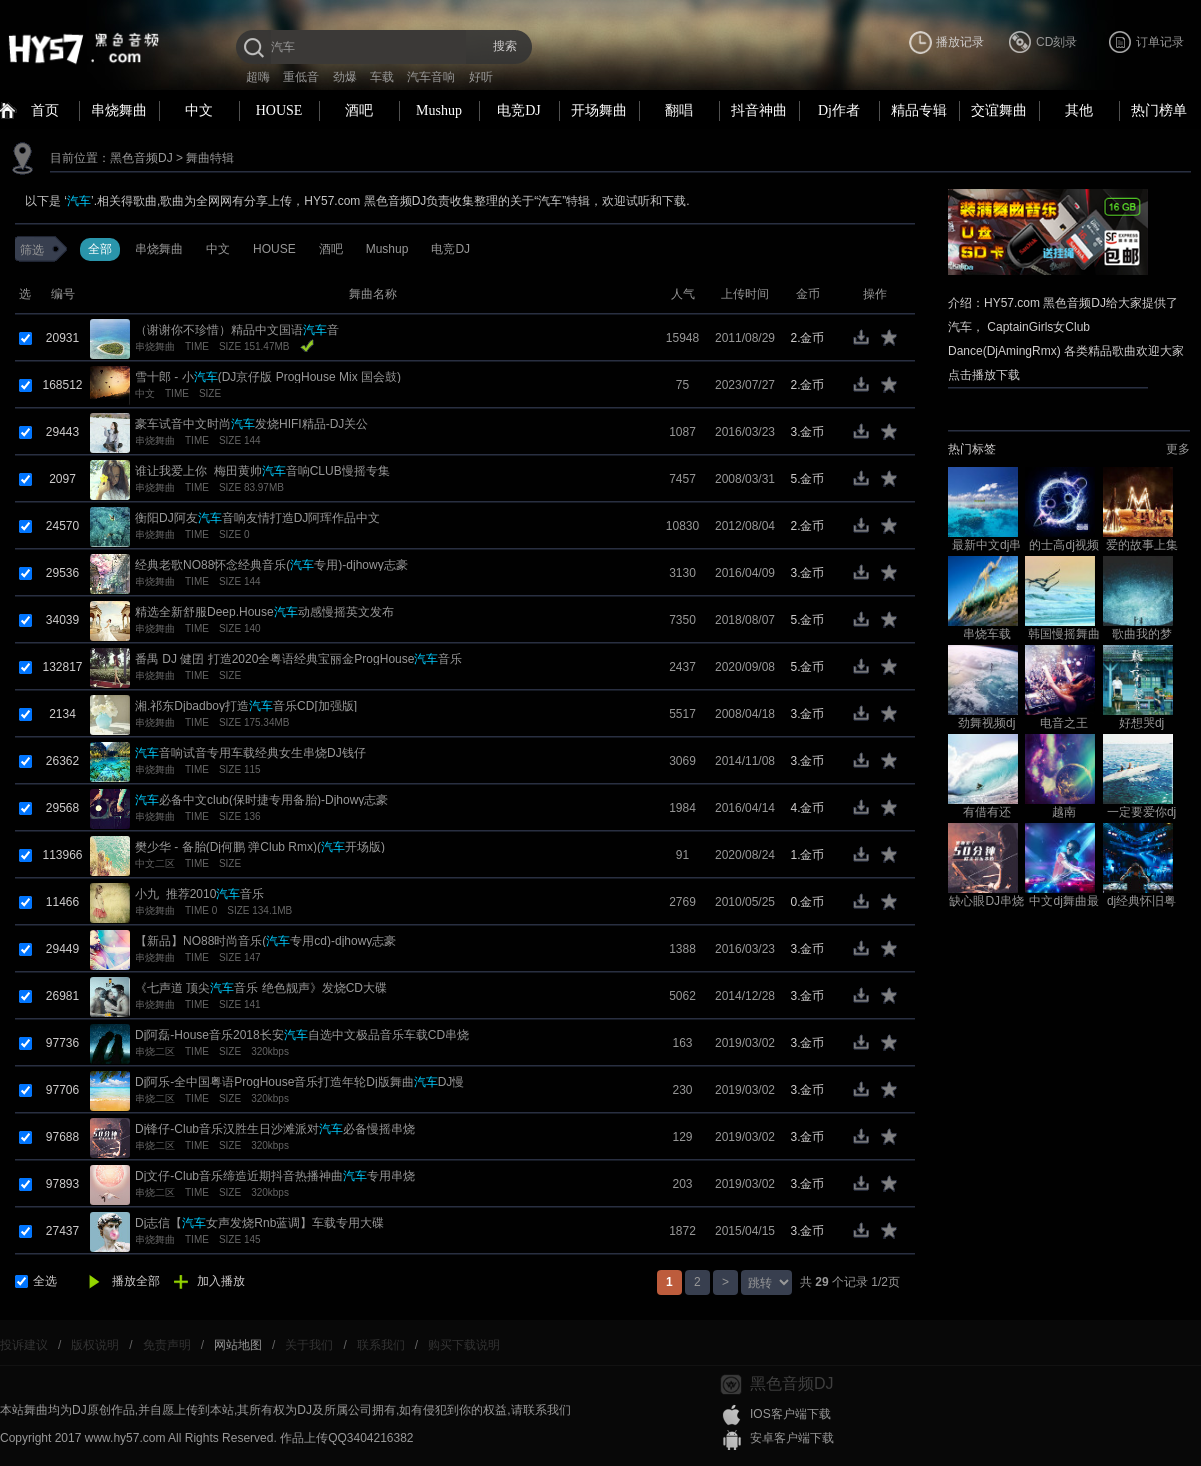 The width and height of the screenshot is (1201, 1466). I want to click on 小九_推荐2010音乐, so click(199, 894).